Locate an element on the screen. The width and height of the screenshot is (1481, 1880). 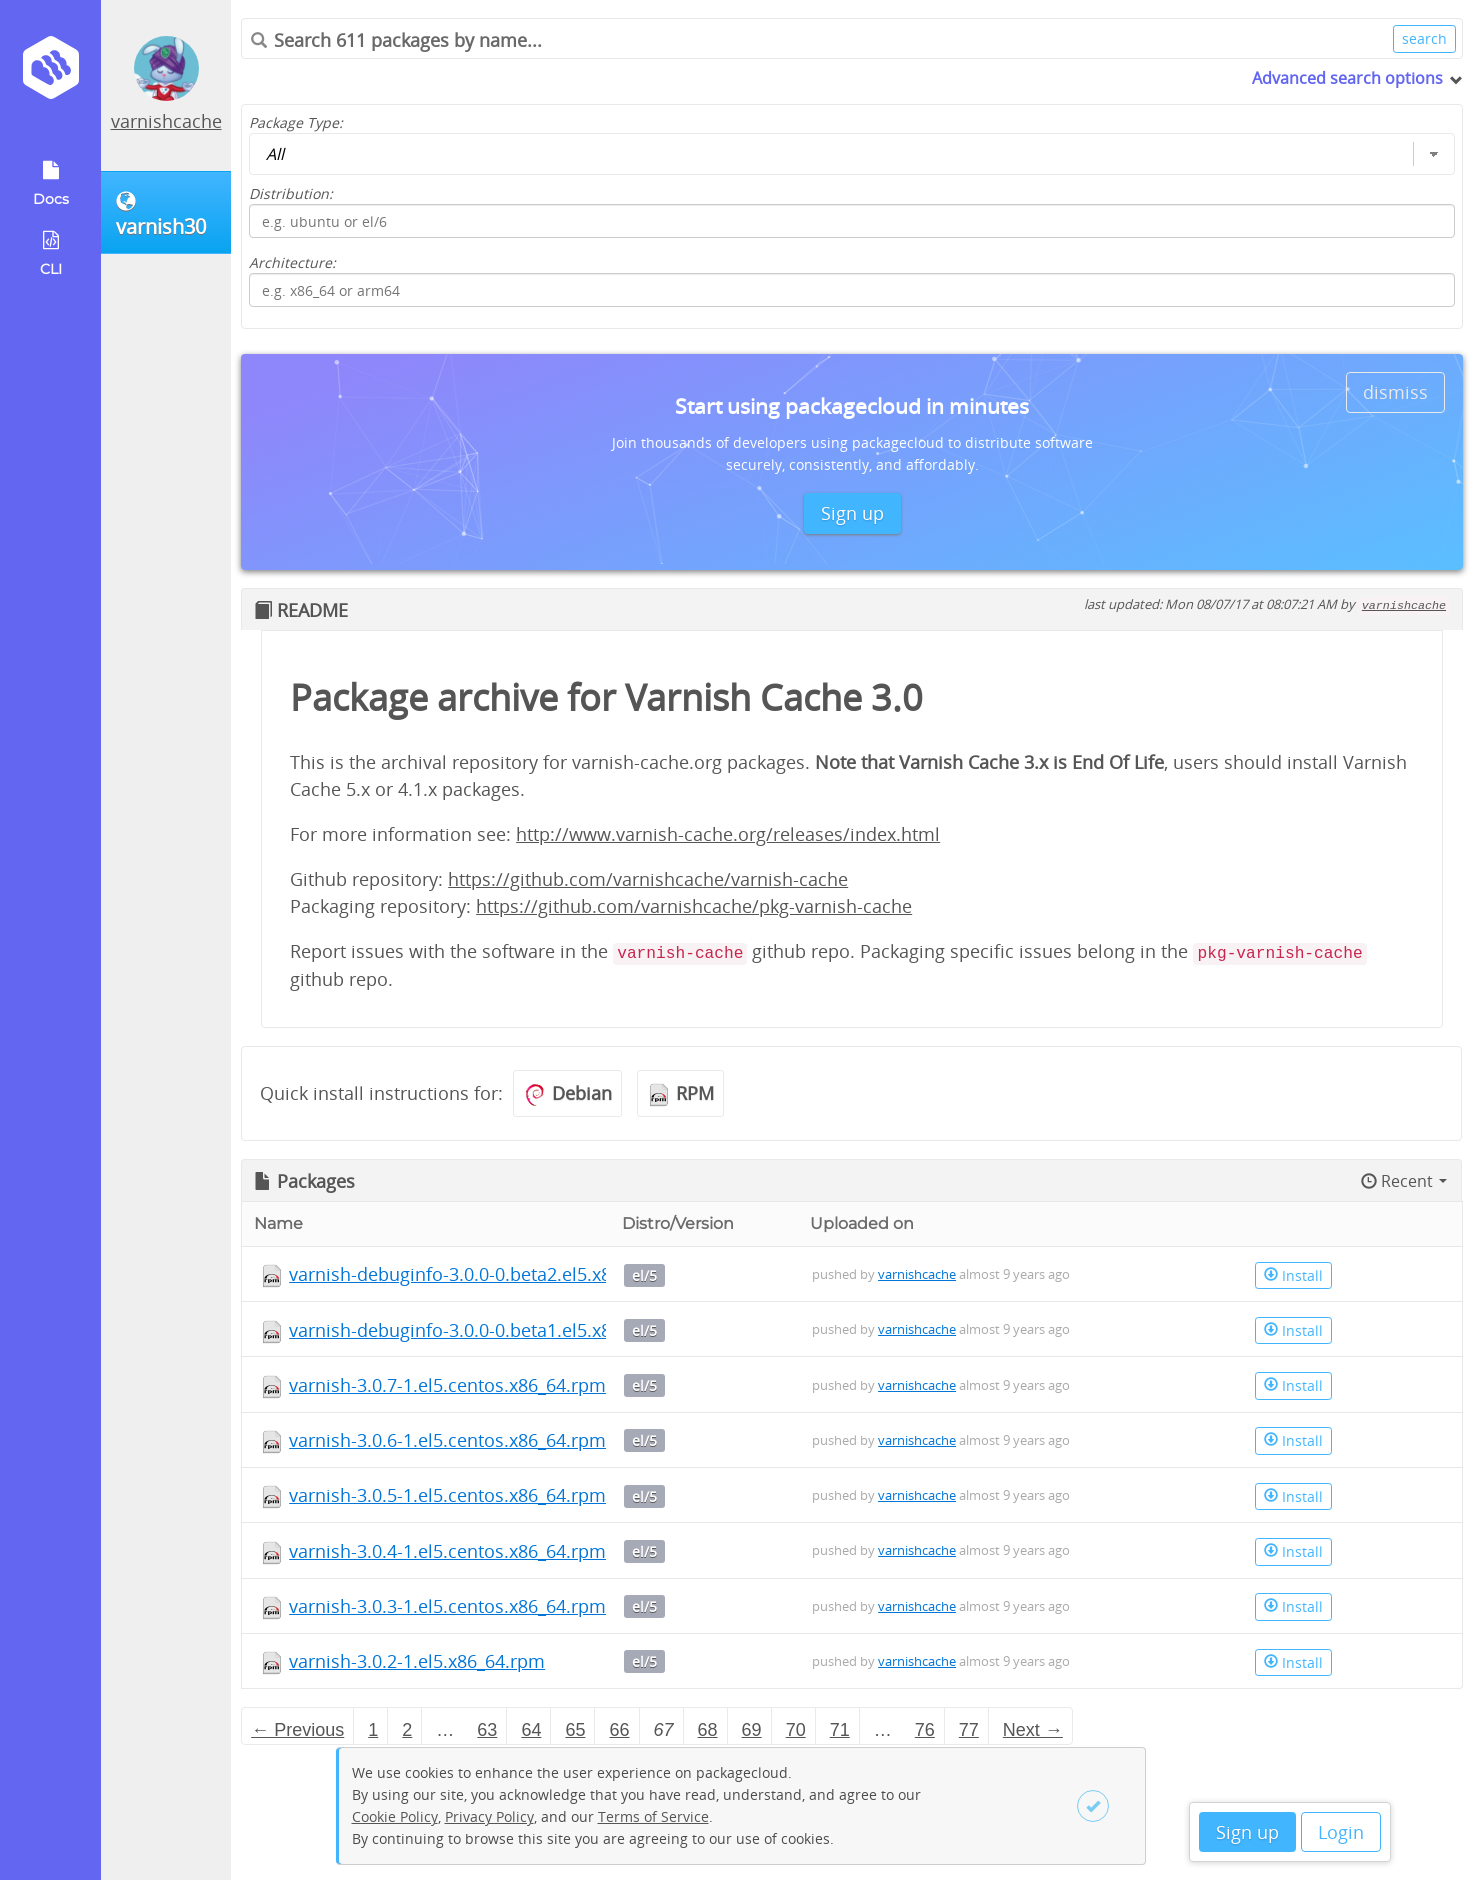
https://github.com/varnishcache/pkg-varnish-cache is located at coordinates (694, 906).